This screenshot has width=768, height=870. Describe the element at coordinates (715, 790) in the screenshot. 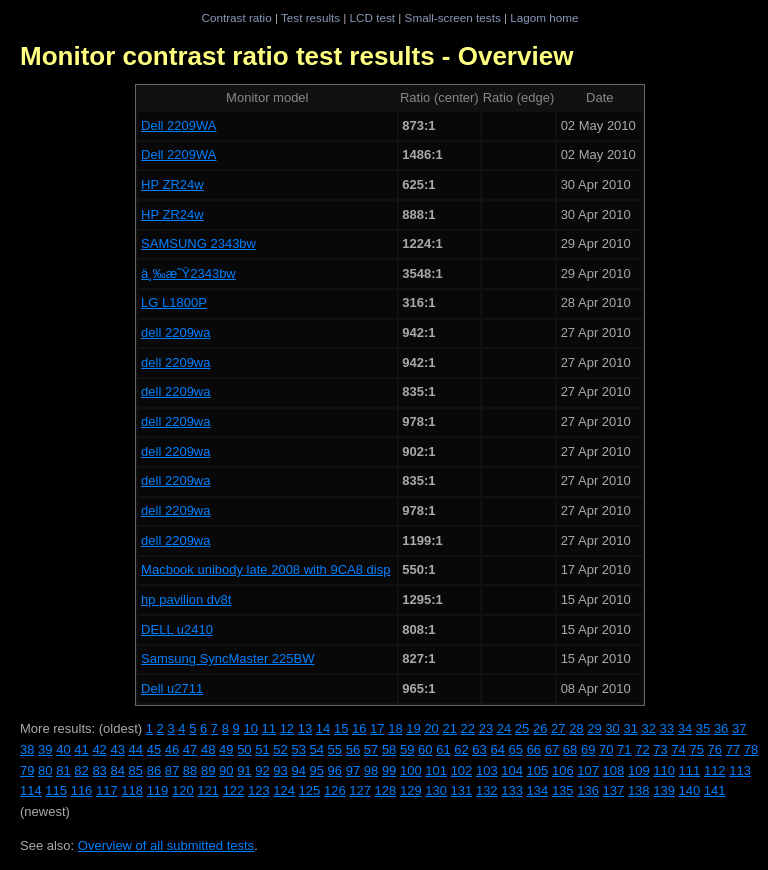

I see `141` at that location.